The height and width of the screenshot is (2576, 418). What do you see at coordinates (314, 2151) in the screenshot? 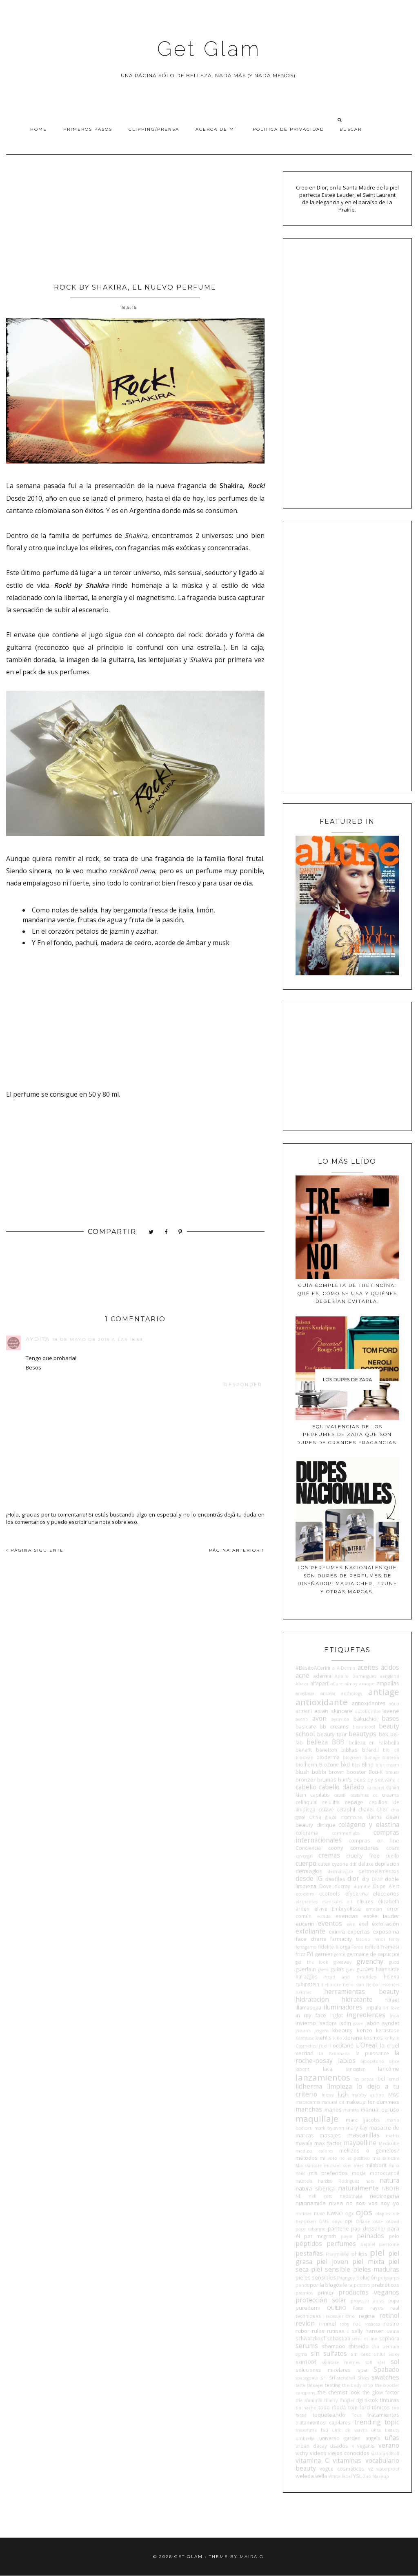
I see `medusa colores` at bounding box center [314, 2151].